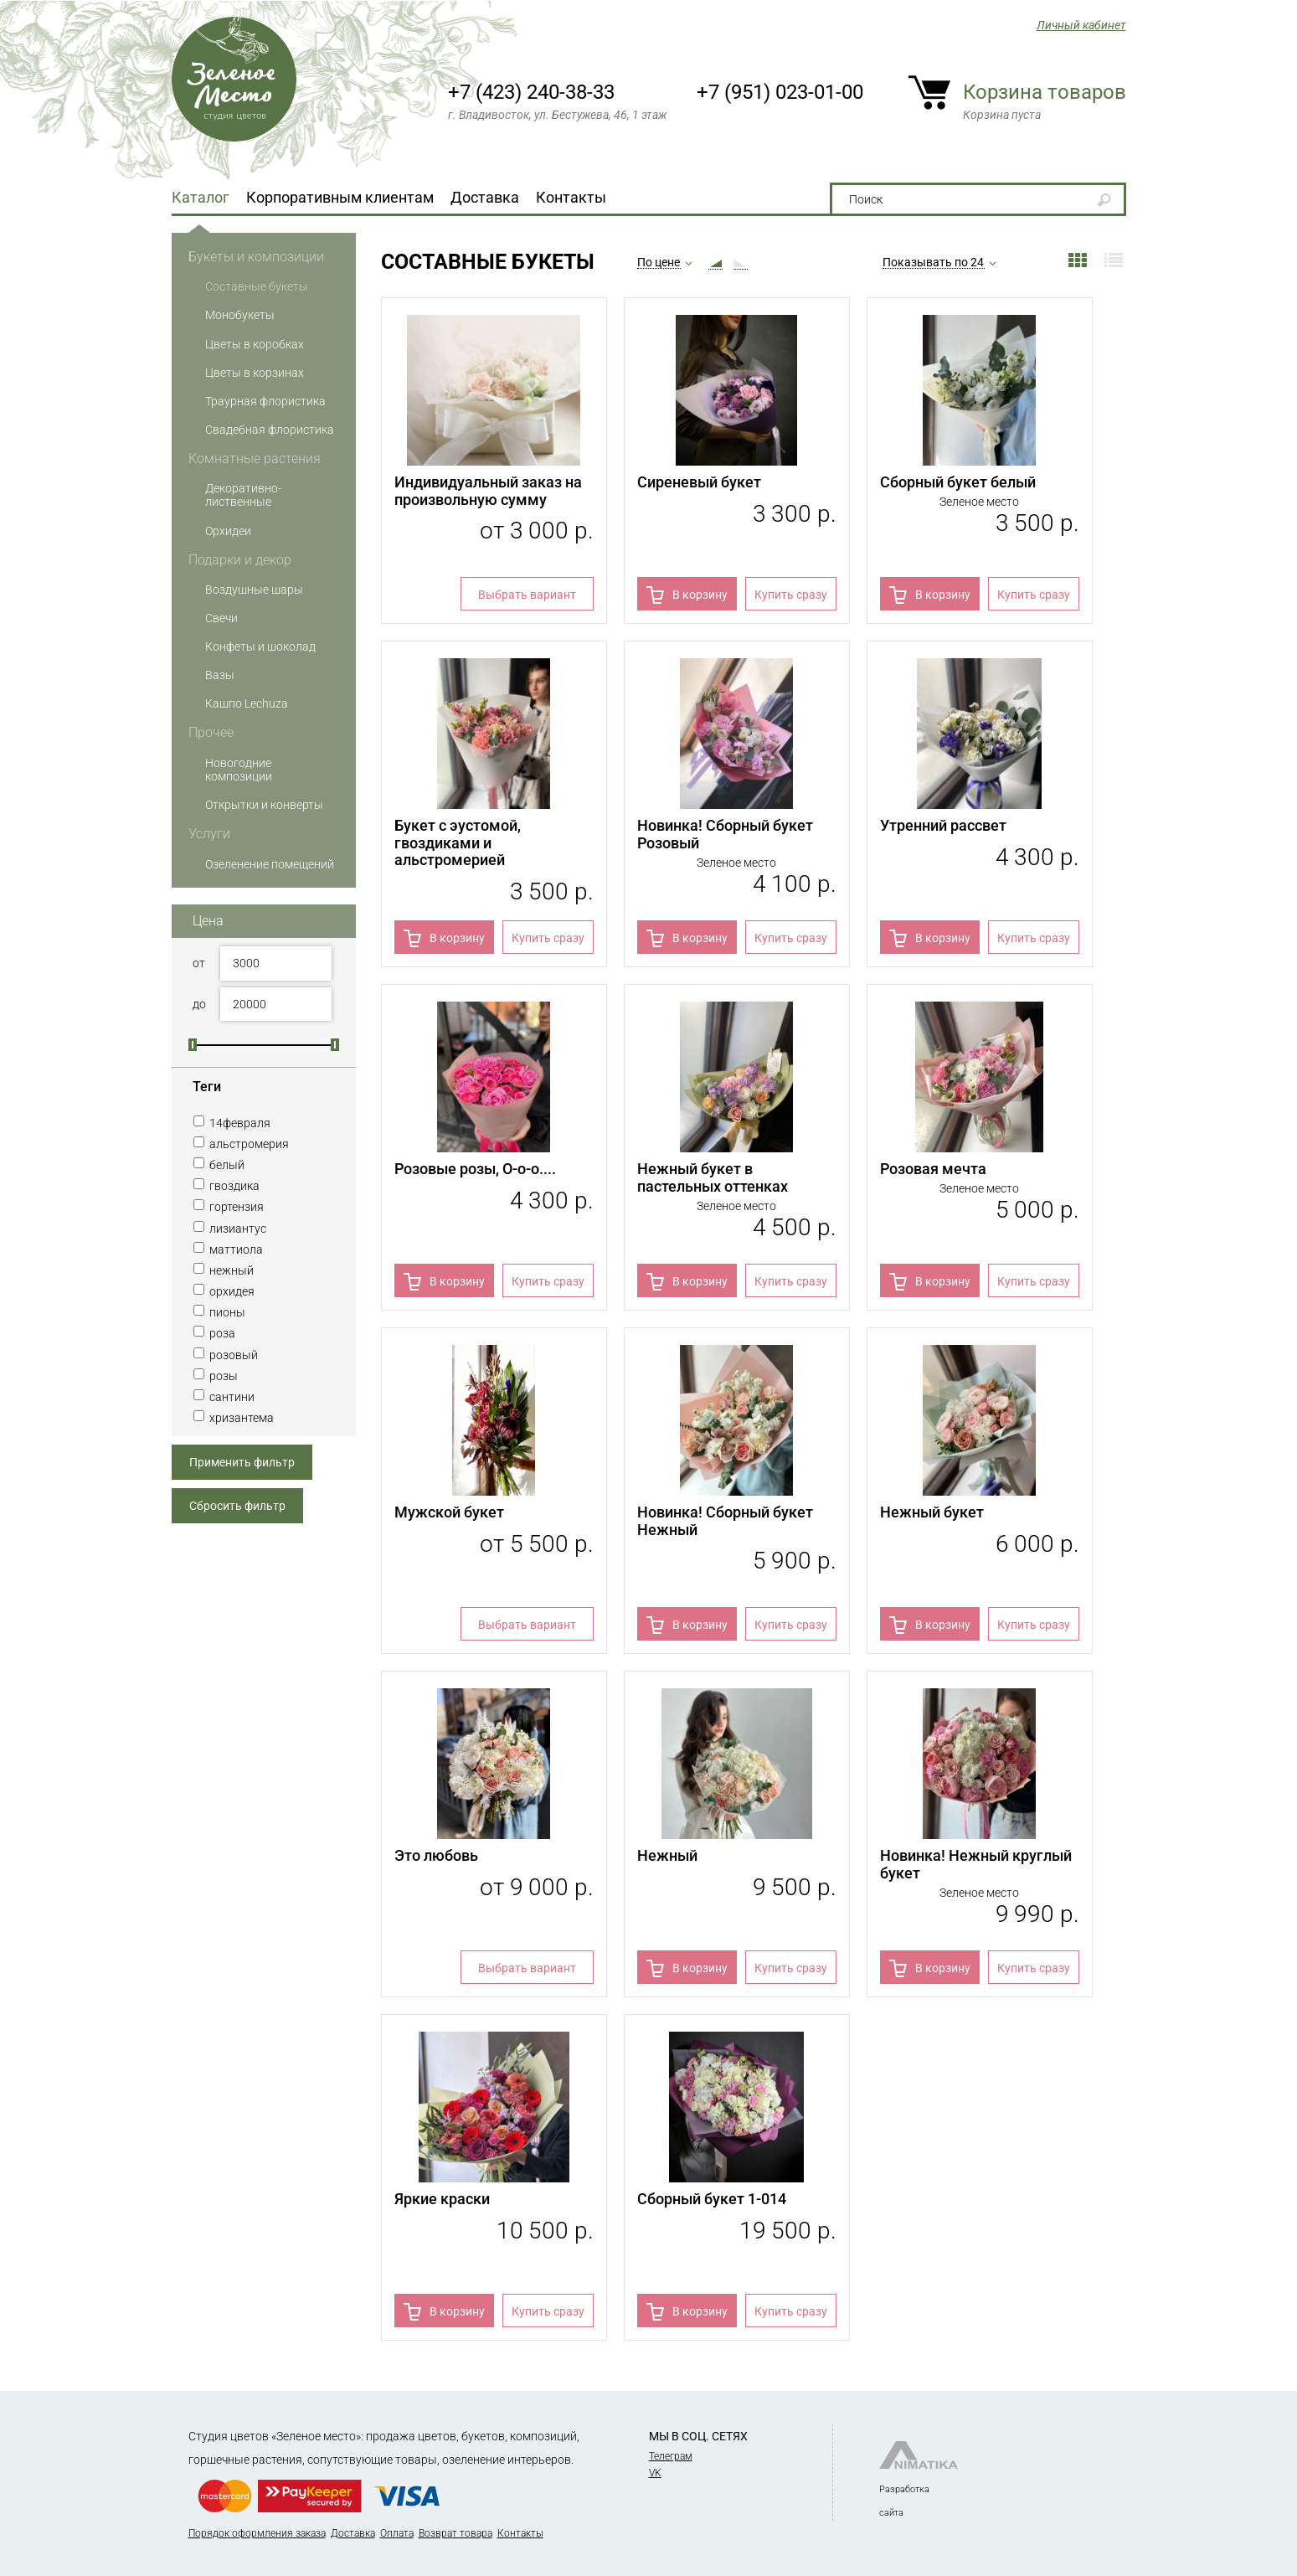  I want to click on Открытки и конверты, so click(264, 804).